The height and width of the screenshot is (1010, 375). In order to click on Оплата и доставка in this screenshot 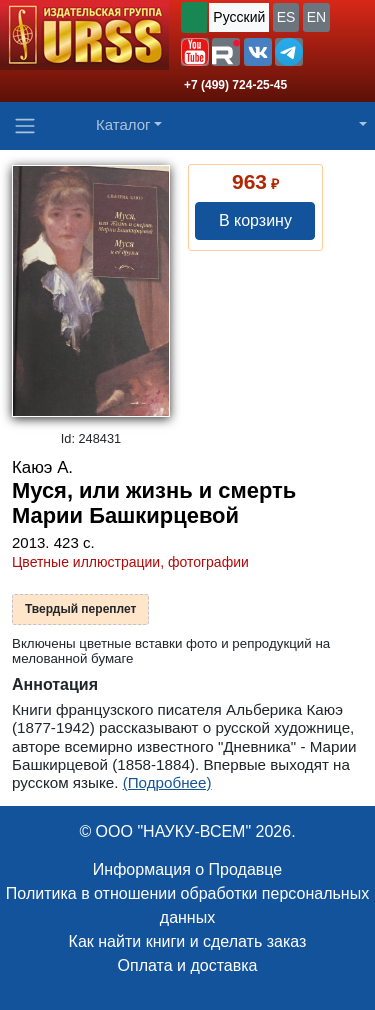, I will do `click(188, 965)`.